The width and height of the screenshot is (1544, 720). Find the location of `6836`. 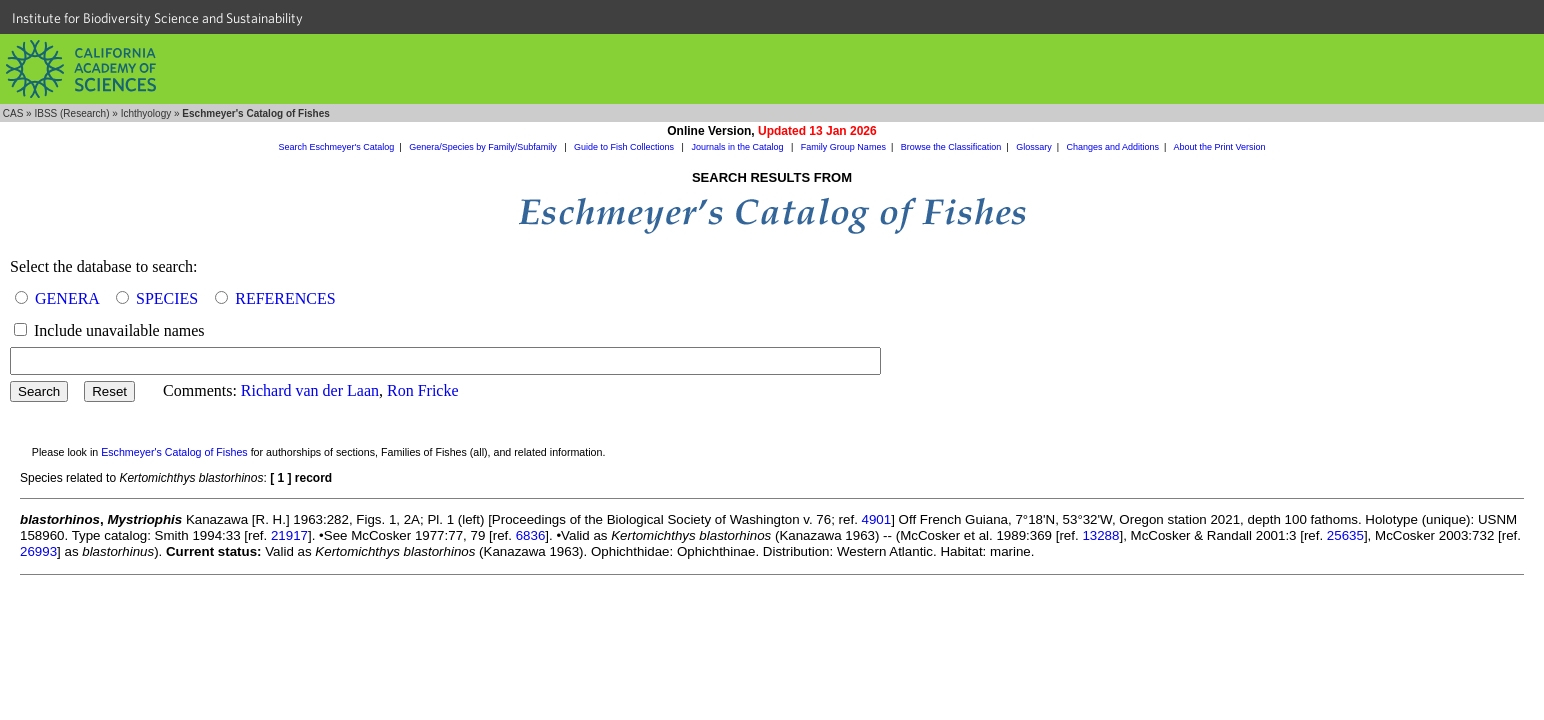

6836 is located at coordinates (531, 535).